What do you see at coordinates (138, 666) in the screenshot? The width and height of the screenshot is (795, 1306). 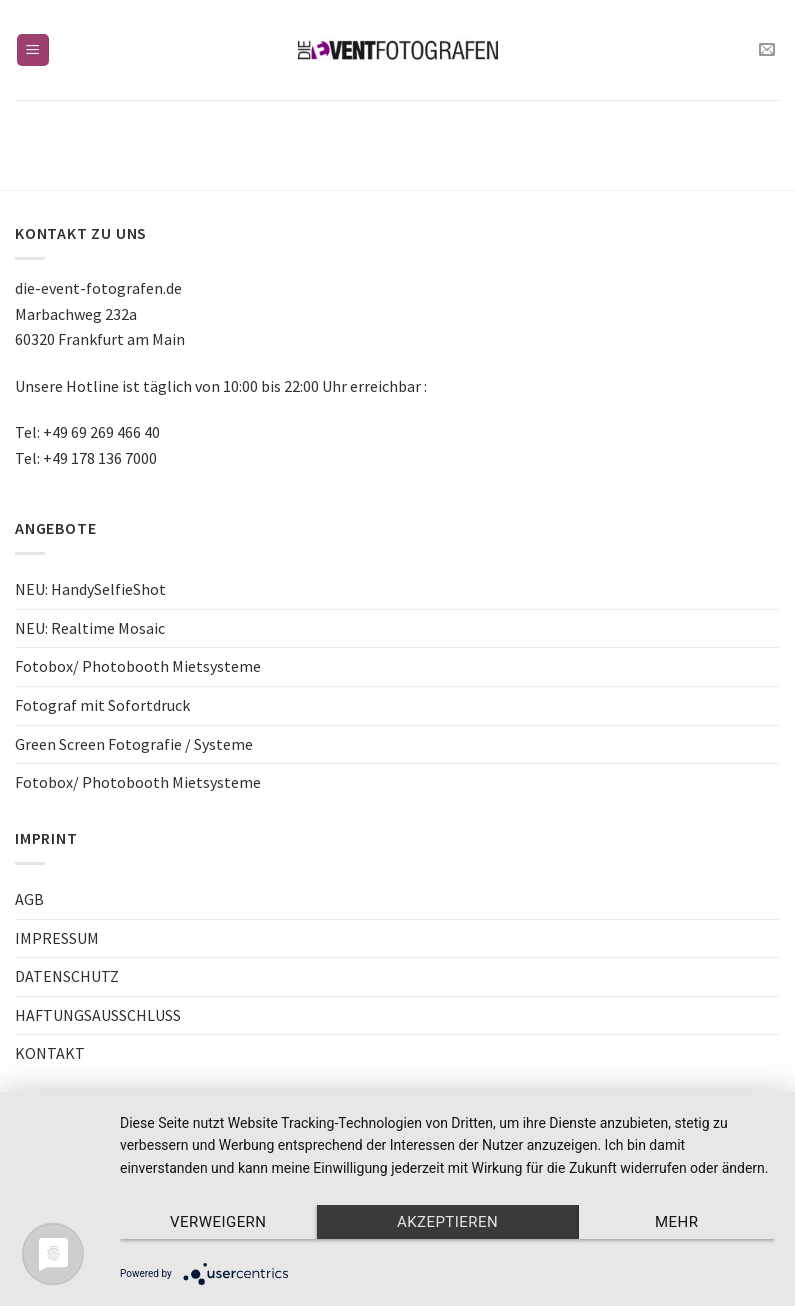 I see `Fotobox/ Photobooth Mietsysteme` at bounding box center [138, 666].